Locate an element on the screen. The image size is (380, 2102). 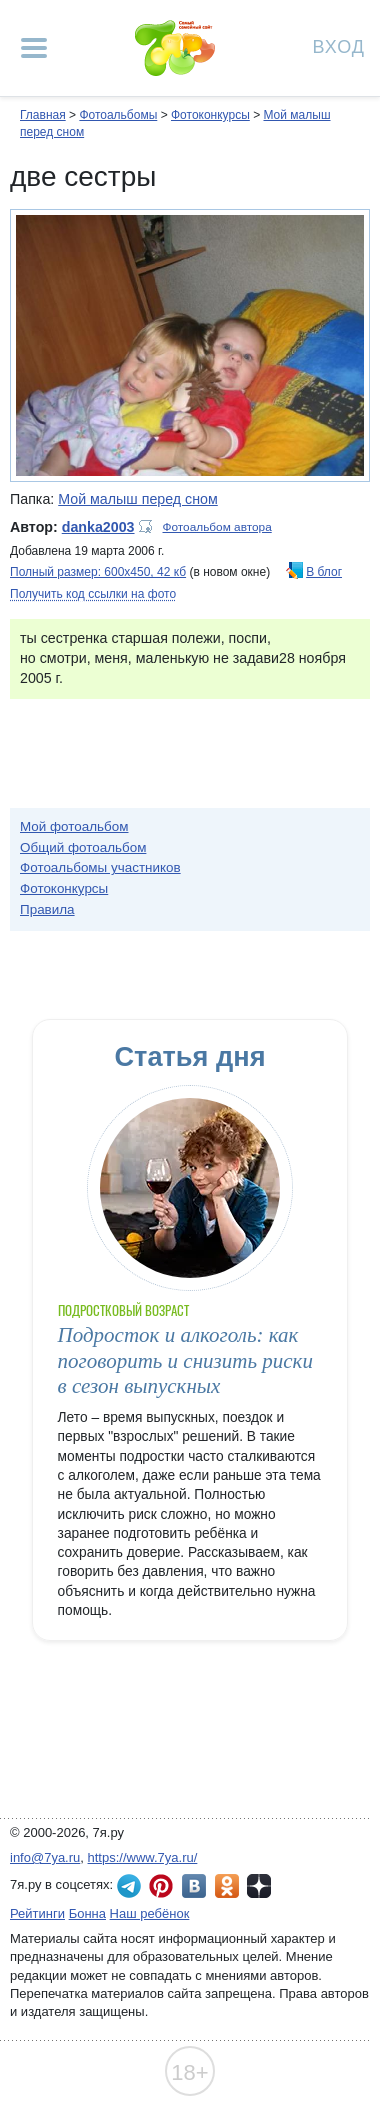
Бонна is located at coordinates (87, 1913).